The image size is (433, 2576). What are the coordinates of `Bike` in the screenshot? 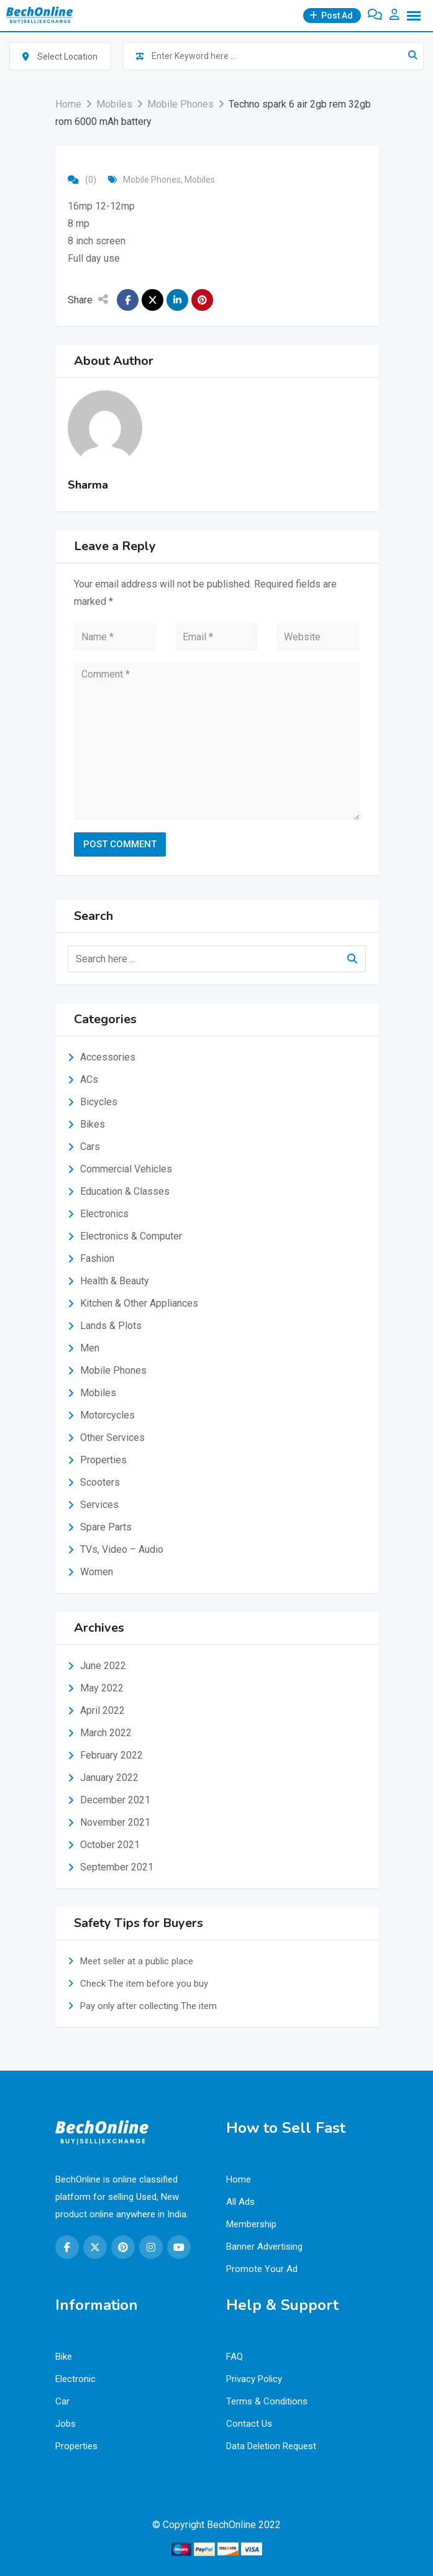 It's located at (63, 2356).